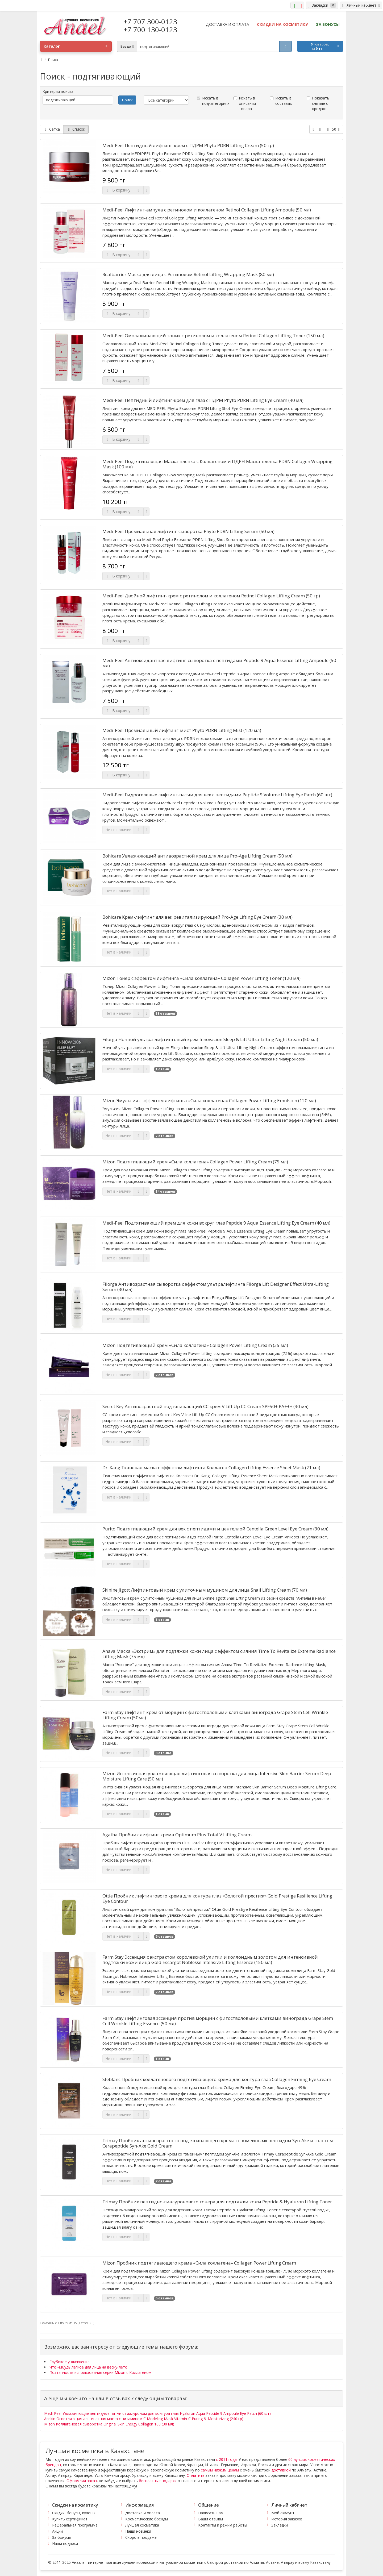  Describe the element at coordinates (318, 103) in the screenshot. I see `Показать снятые с продаж` at that location.